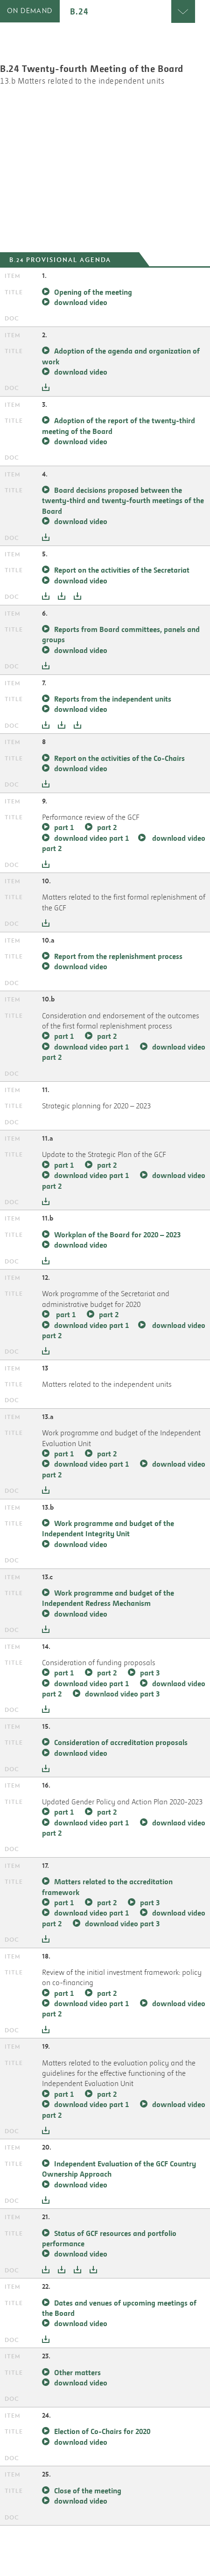 This screenshot has width=210, height=2576. Describe the element at coordinates (77, 2372) in the screenshot. I see `Other matters` at that location.